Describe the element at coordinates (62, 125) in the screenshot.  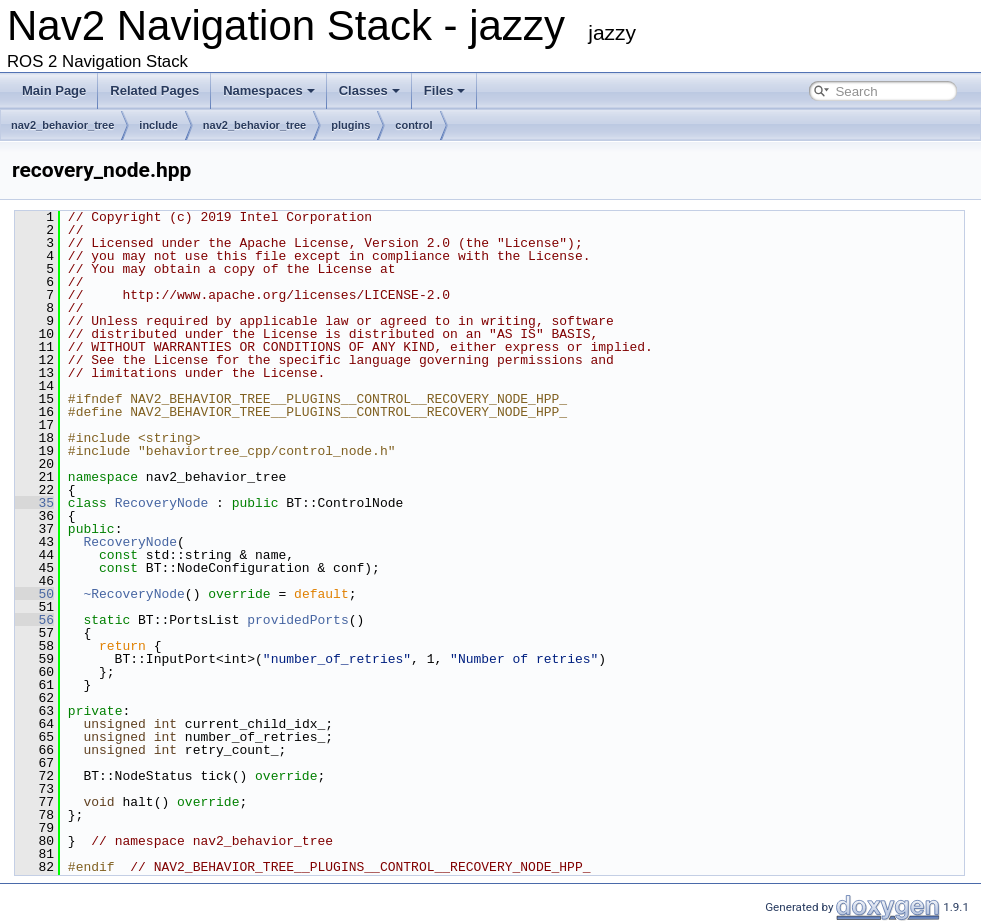
I see `nav2_behavior_tree` at that location.